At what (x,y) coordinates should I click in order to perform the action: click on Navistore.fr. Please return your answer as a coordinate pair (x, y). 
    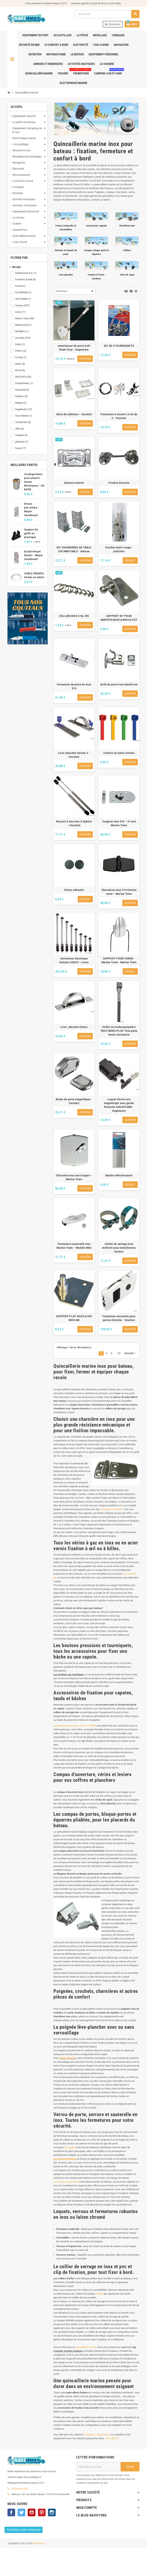
    Looking at the image, I should click on (39, 2543).